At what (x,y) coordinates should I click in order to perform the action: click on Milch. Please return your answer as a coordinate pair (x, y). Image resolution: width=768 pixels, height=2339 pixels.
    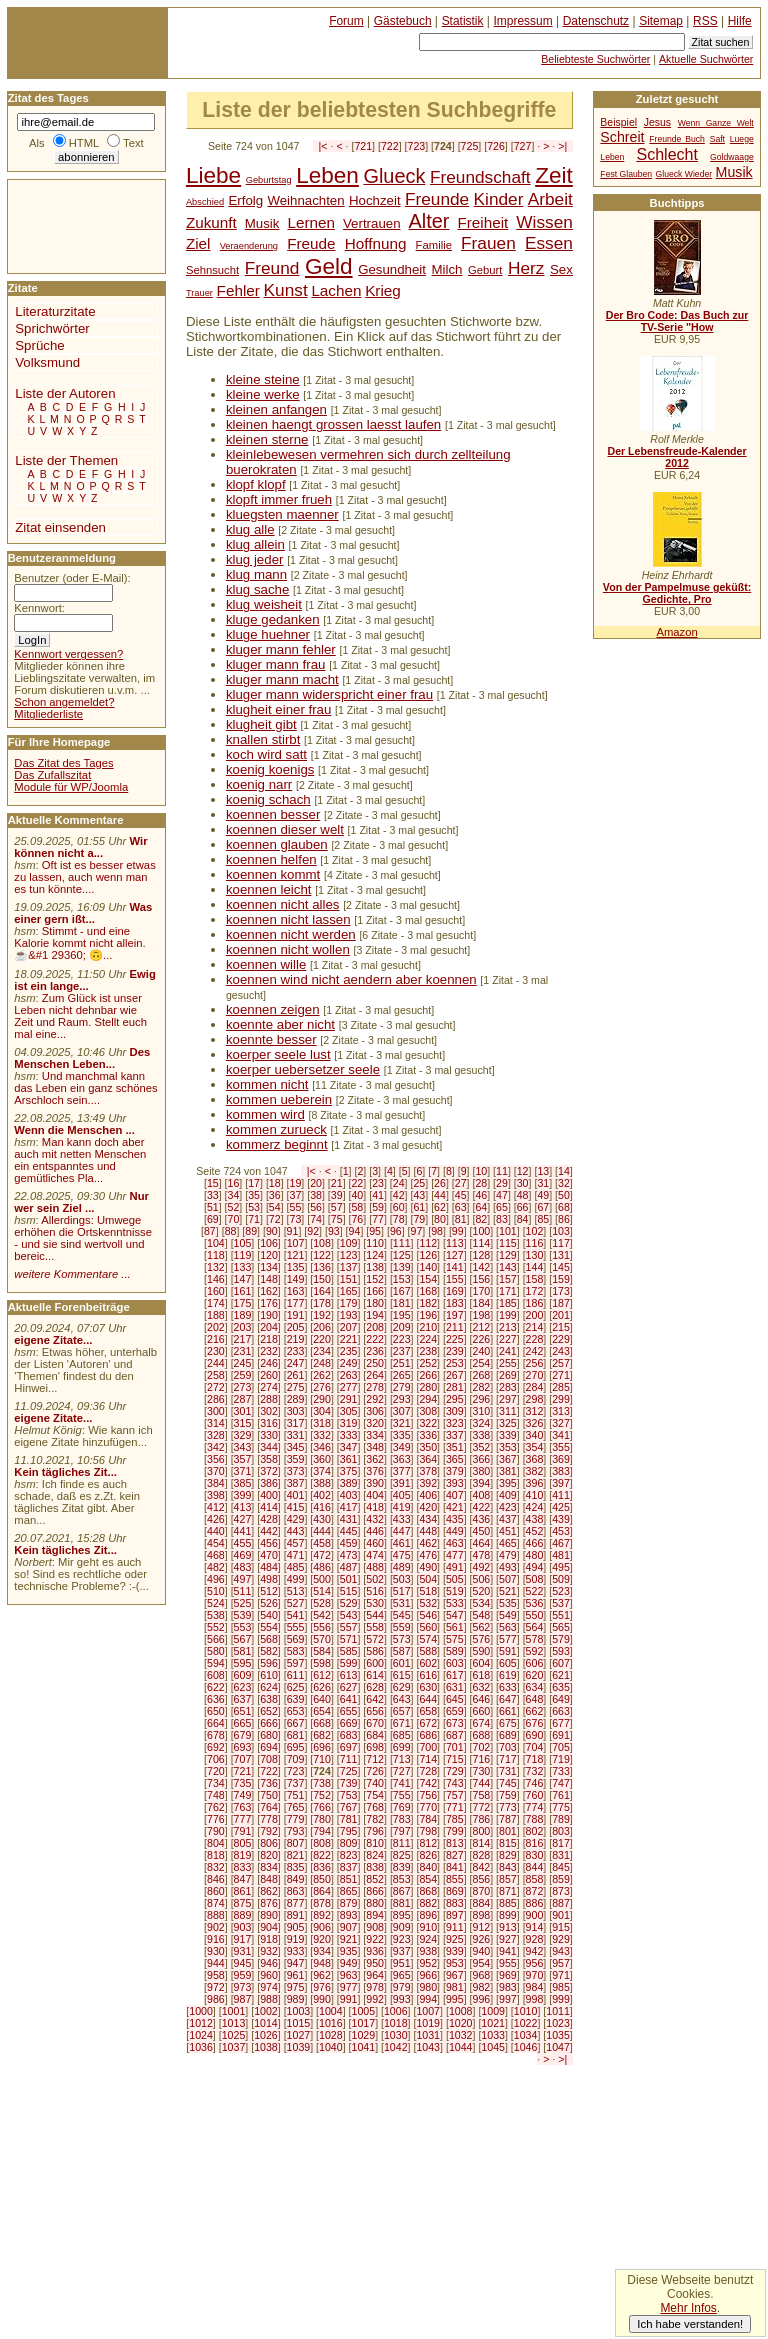
    Looking at the image, I should click on (447, 269).